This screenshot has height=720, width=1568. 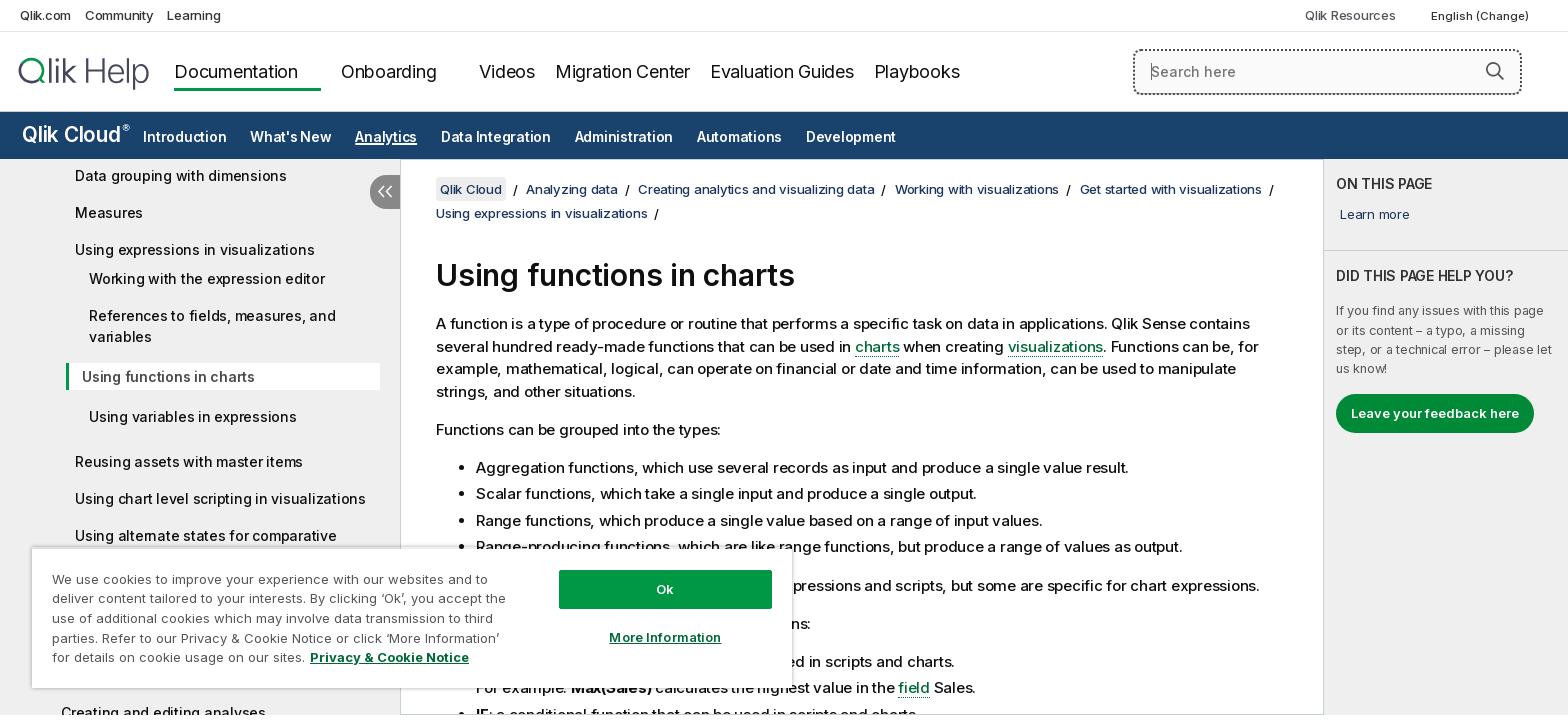 I want to click on Using alternate states for comparative analysis, so click(x=206, y=546).